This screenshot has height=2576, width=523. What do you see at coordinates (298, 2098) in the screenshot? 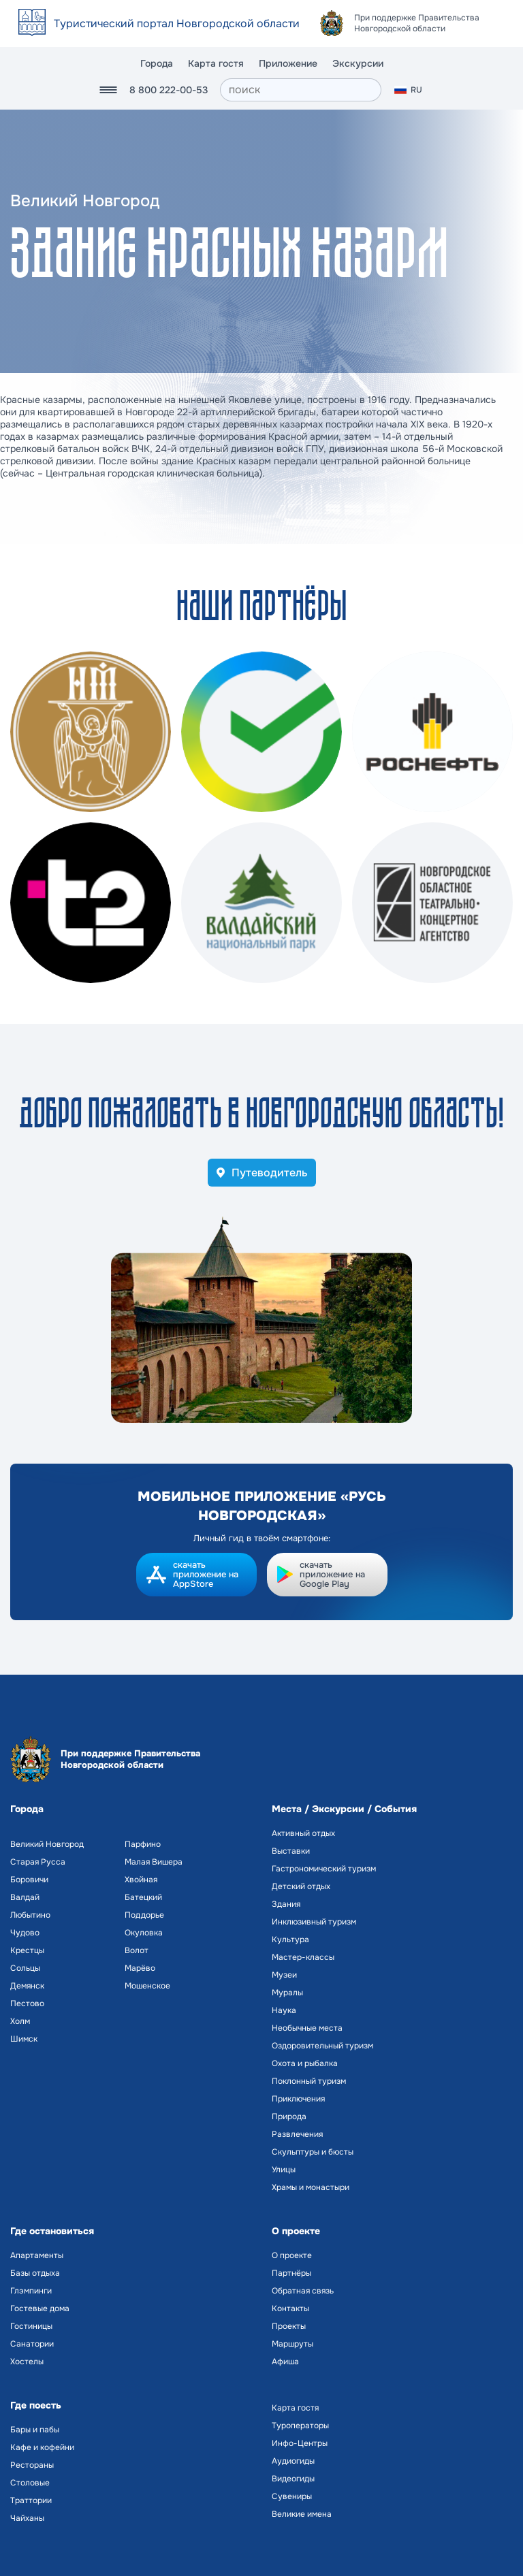
I see `Приключения` at bounding box center [298, 2098].